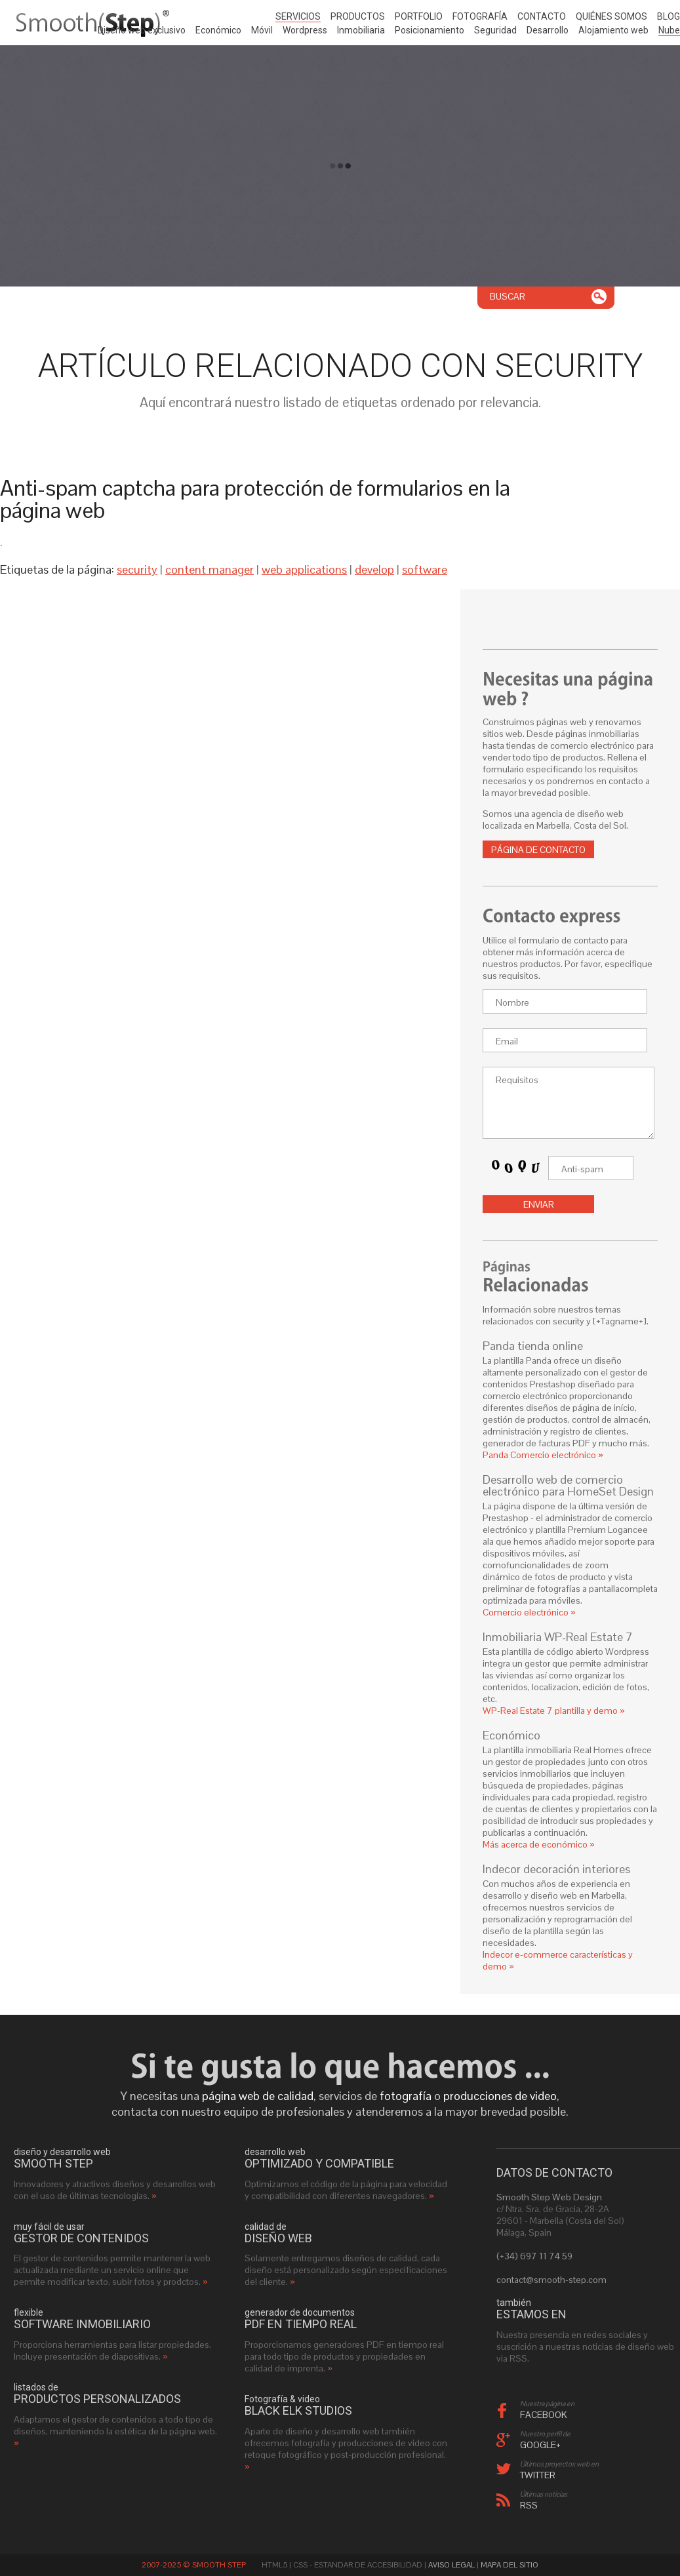  What do you see at coordinates (538, 1204) in the screenshot?
I see `Enviar` at bounding box center [538, 1204].